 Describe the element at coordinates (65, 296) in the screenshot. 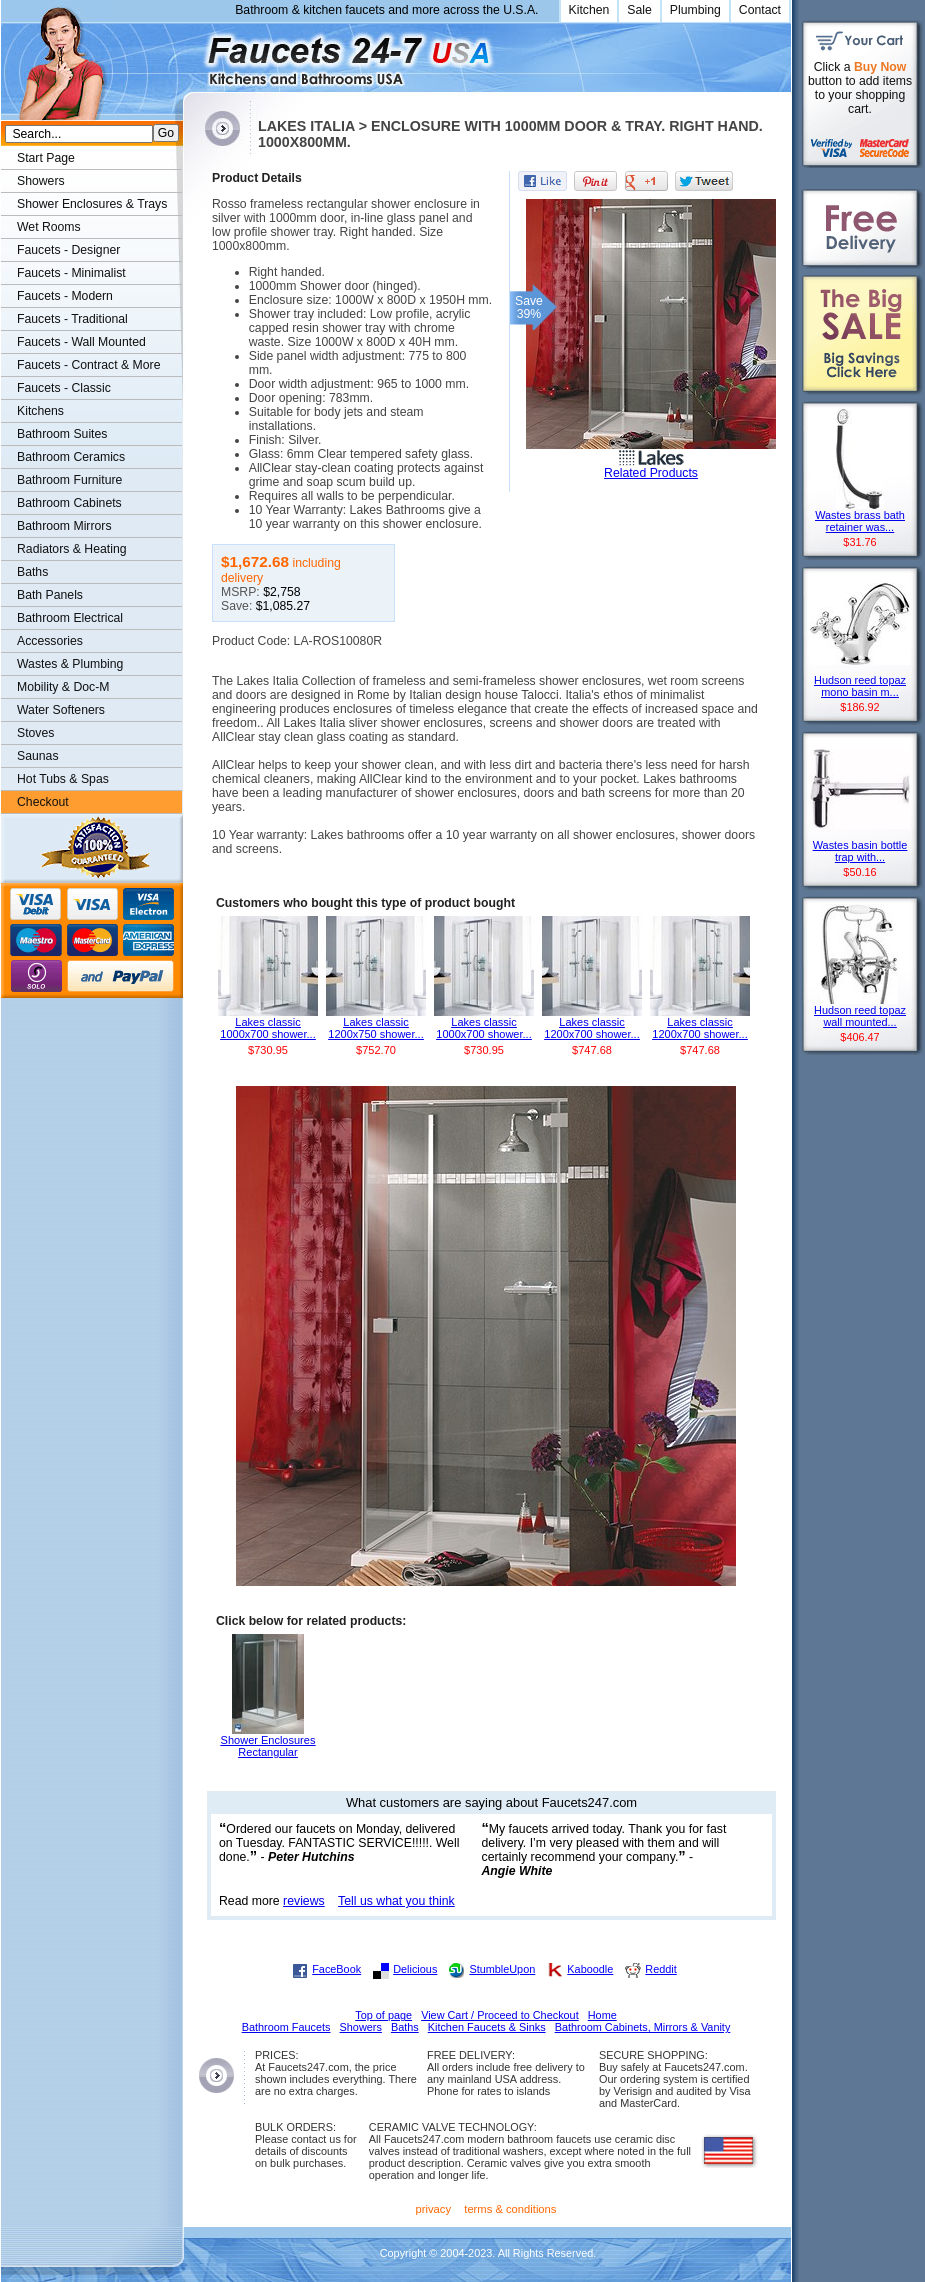

I see `Faucets - Modern` at that location.